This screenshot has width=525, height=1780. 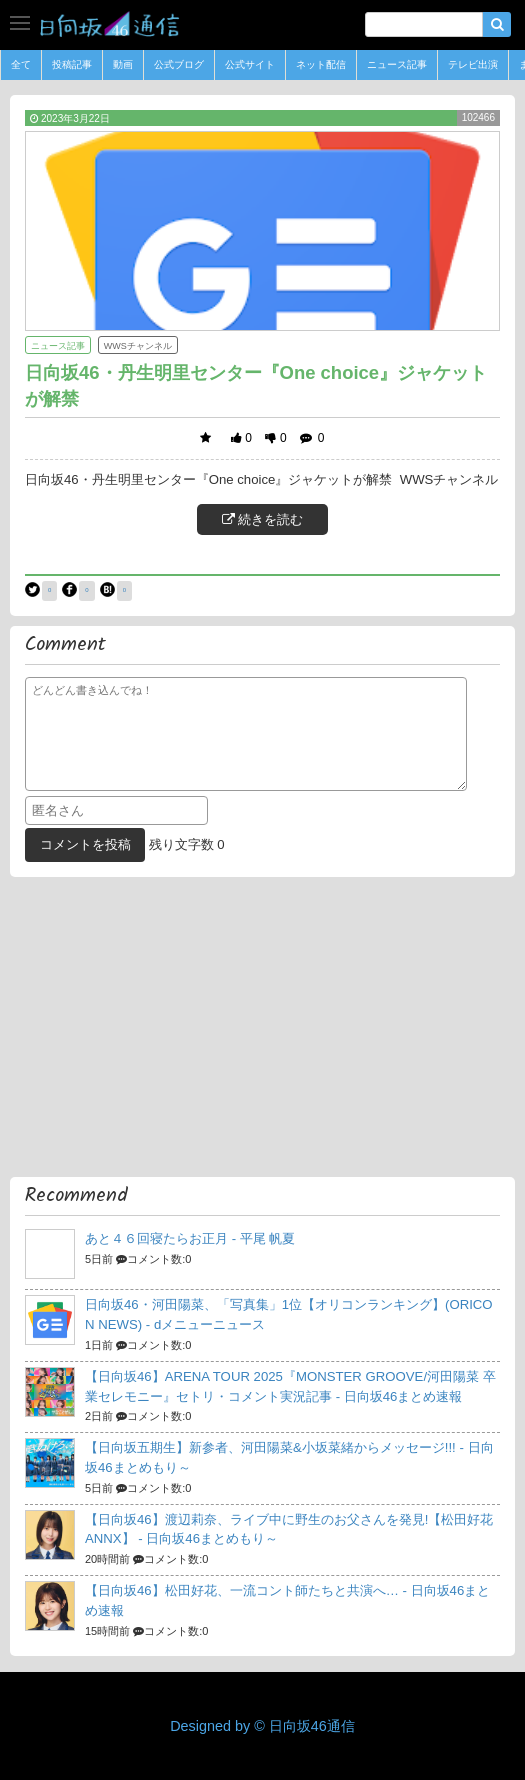 What do you see at coordinates (179, 64) in the screenshot?
I see `公式ブログ` at bounding box center [179, 64].